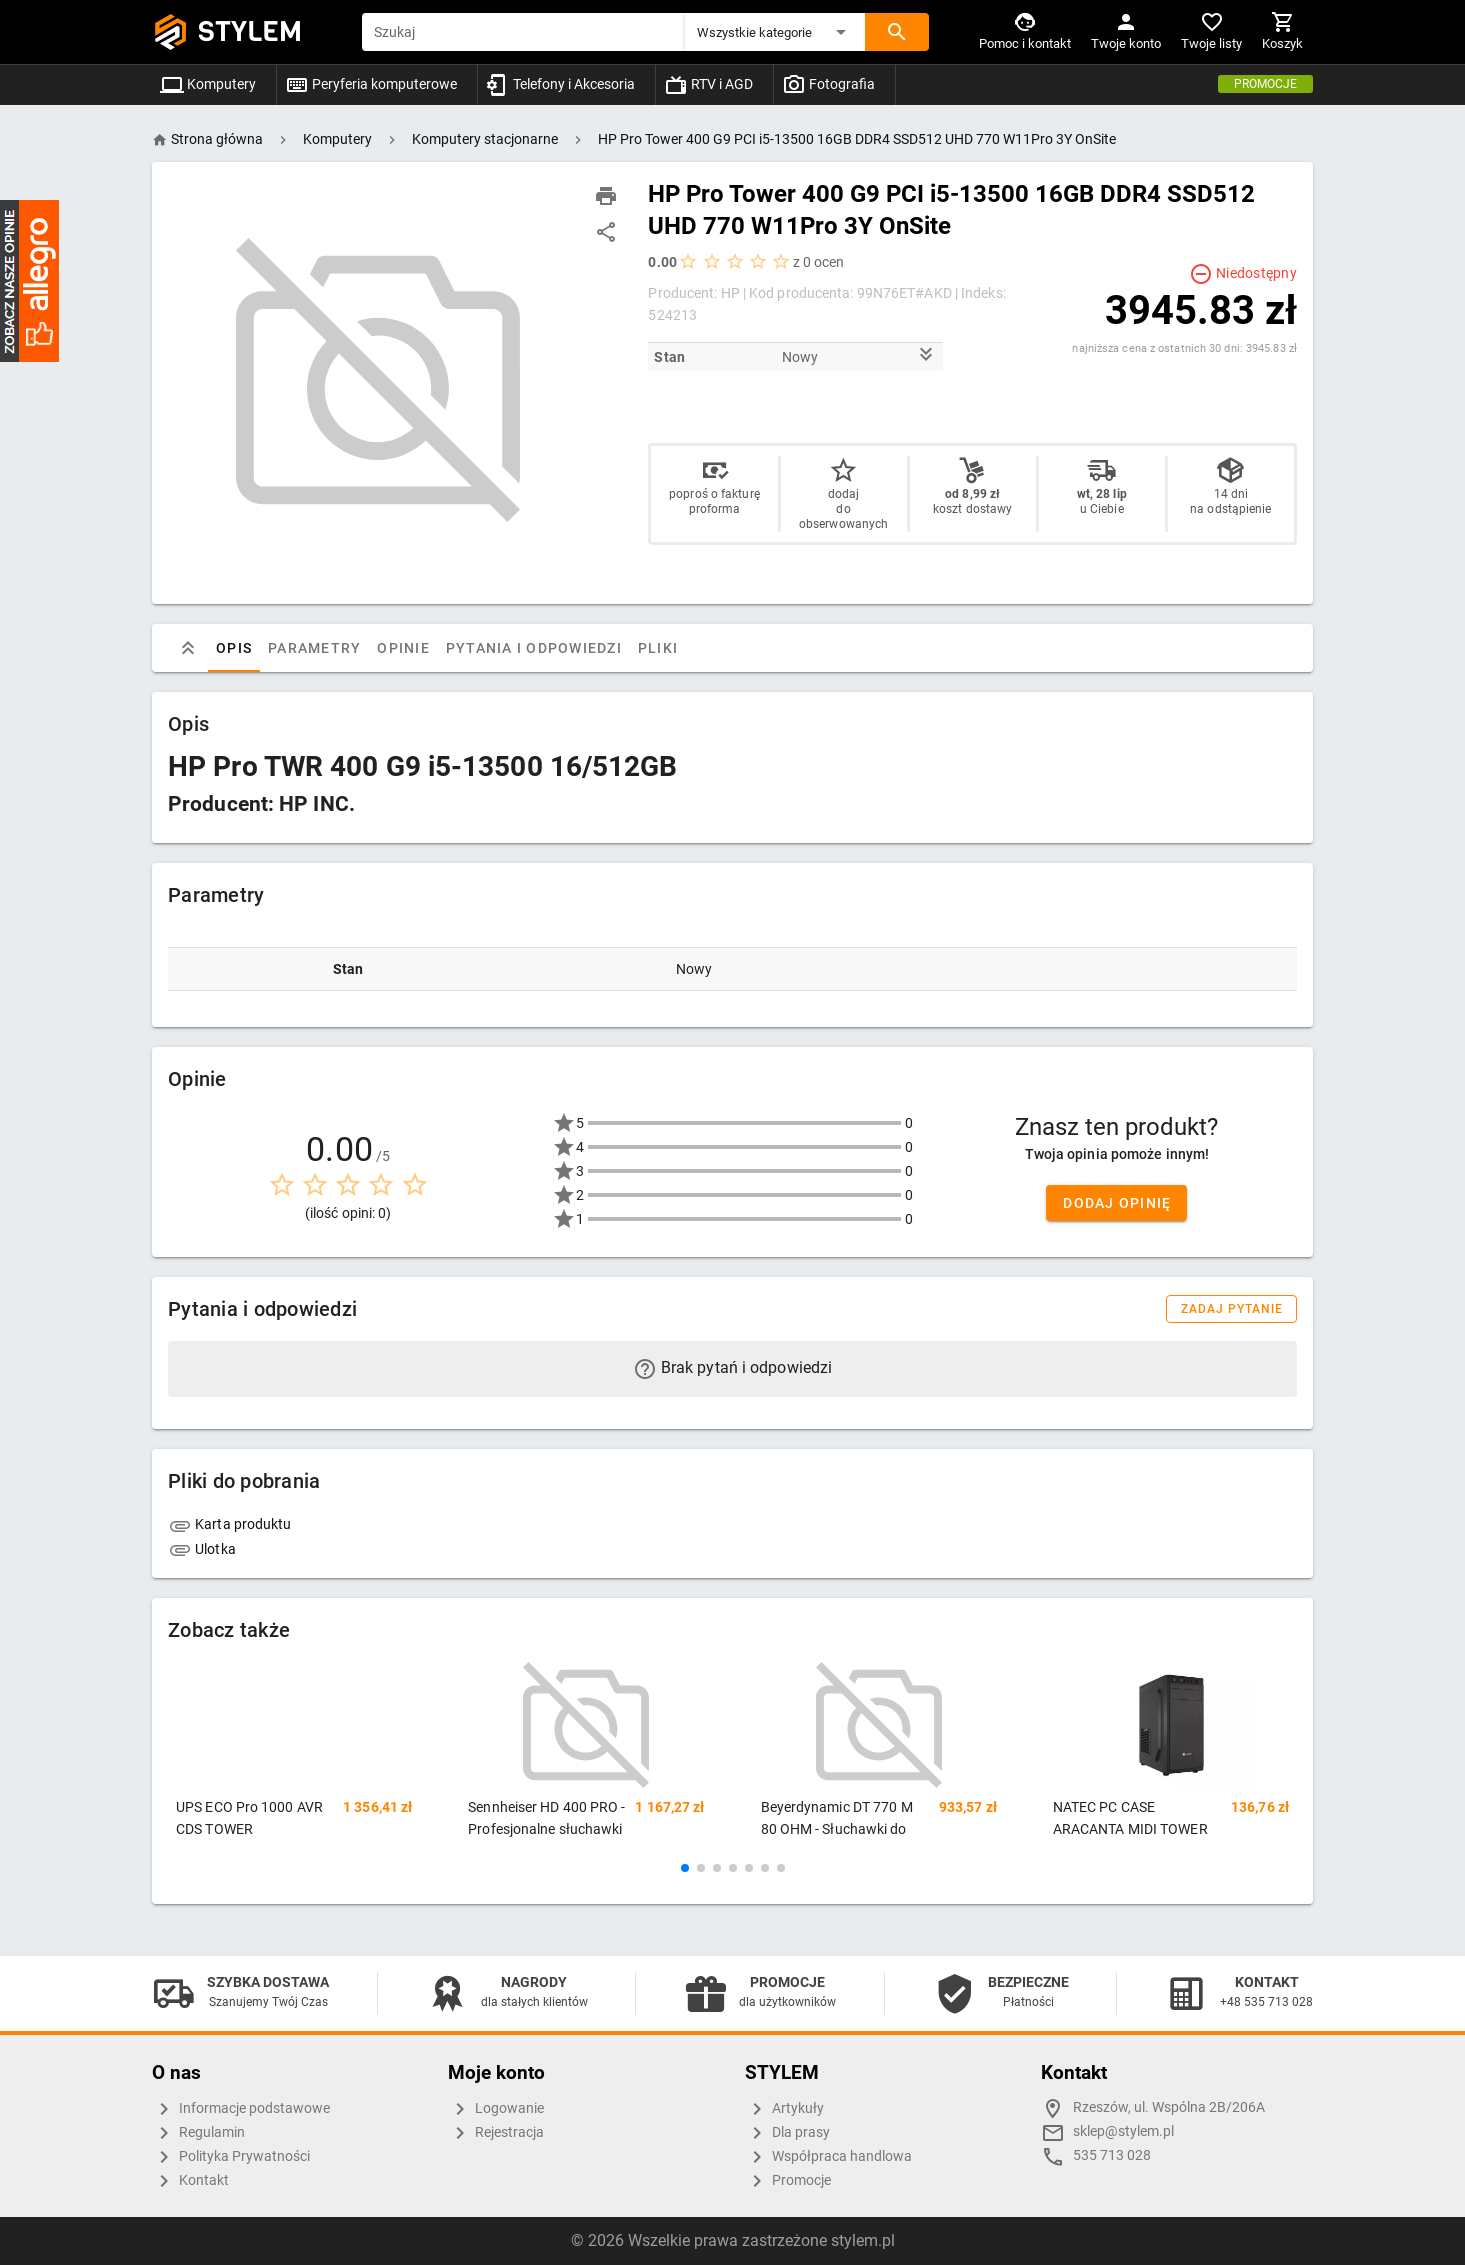  Describe the element at coordinates (496, 2133) in the screenshot. I see `Rejestracja` at that location.